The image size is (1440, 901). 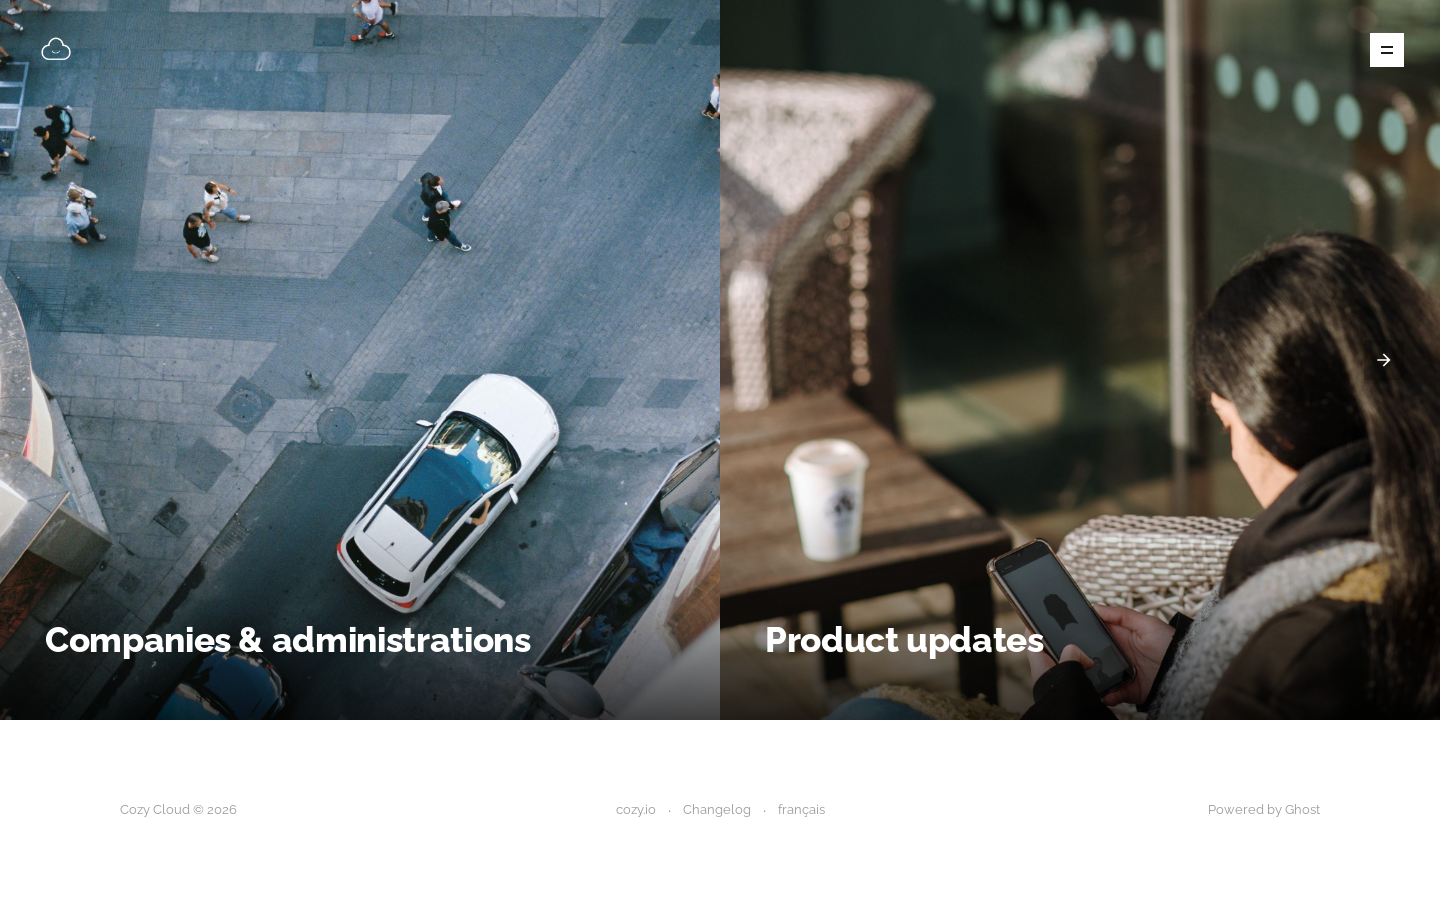 I want to click on Changelog, so click(x=717, y=809).